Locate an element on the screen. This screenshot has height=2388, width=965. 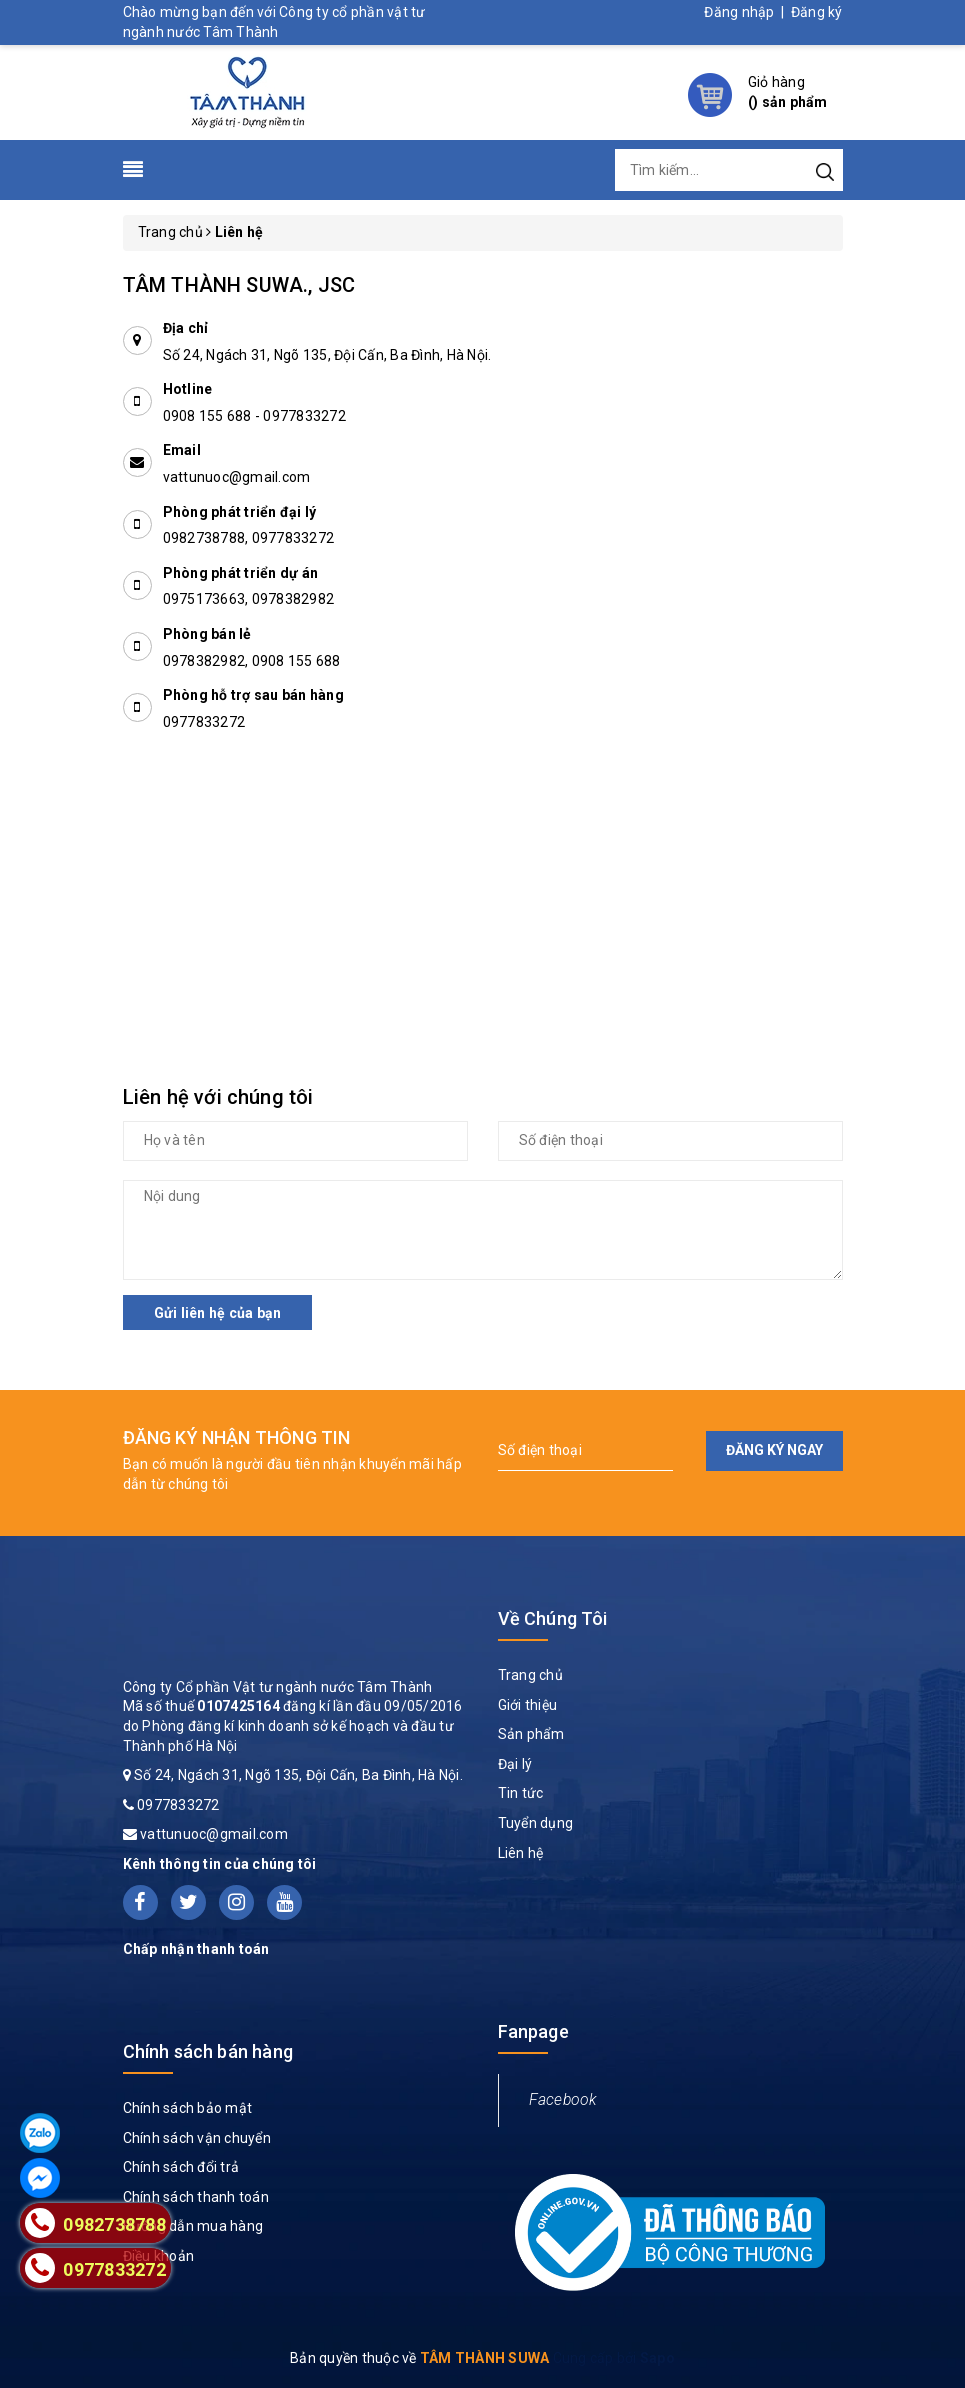
0908 155 688 is located at coordinates (209, 416).